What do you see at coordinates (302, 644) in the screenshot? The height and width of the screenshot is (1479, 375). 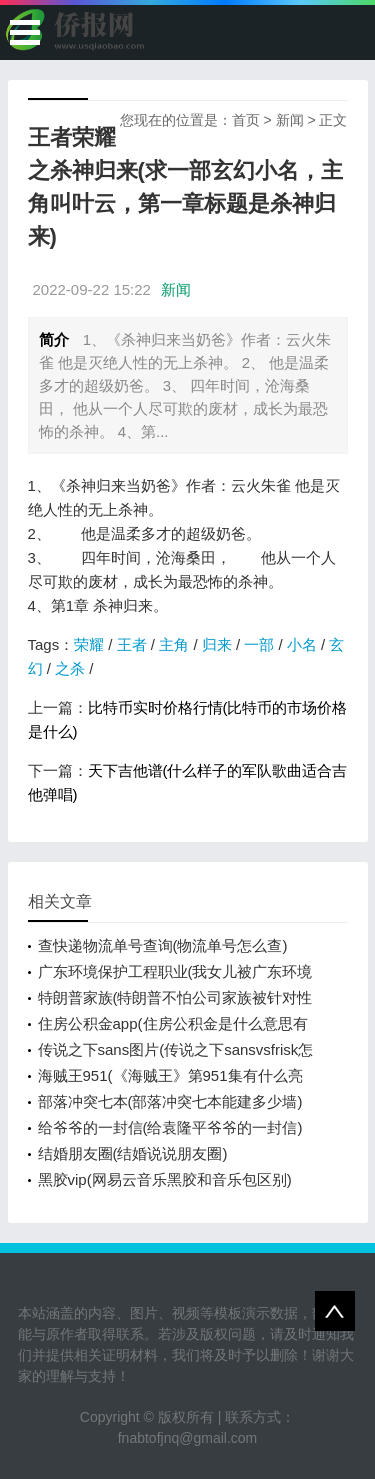 I see `小名` at bounding box center [302, 644].